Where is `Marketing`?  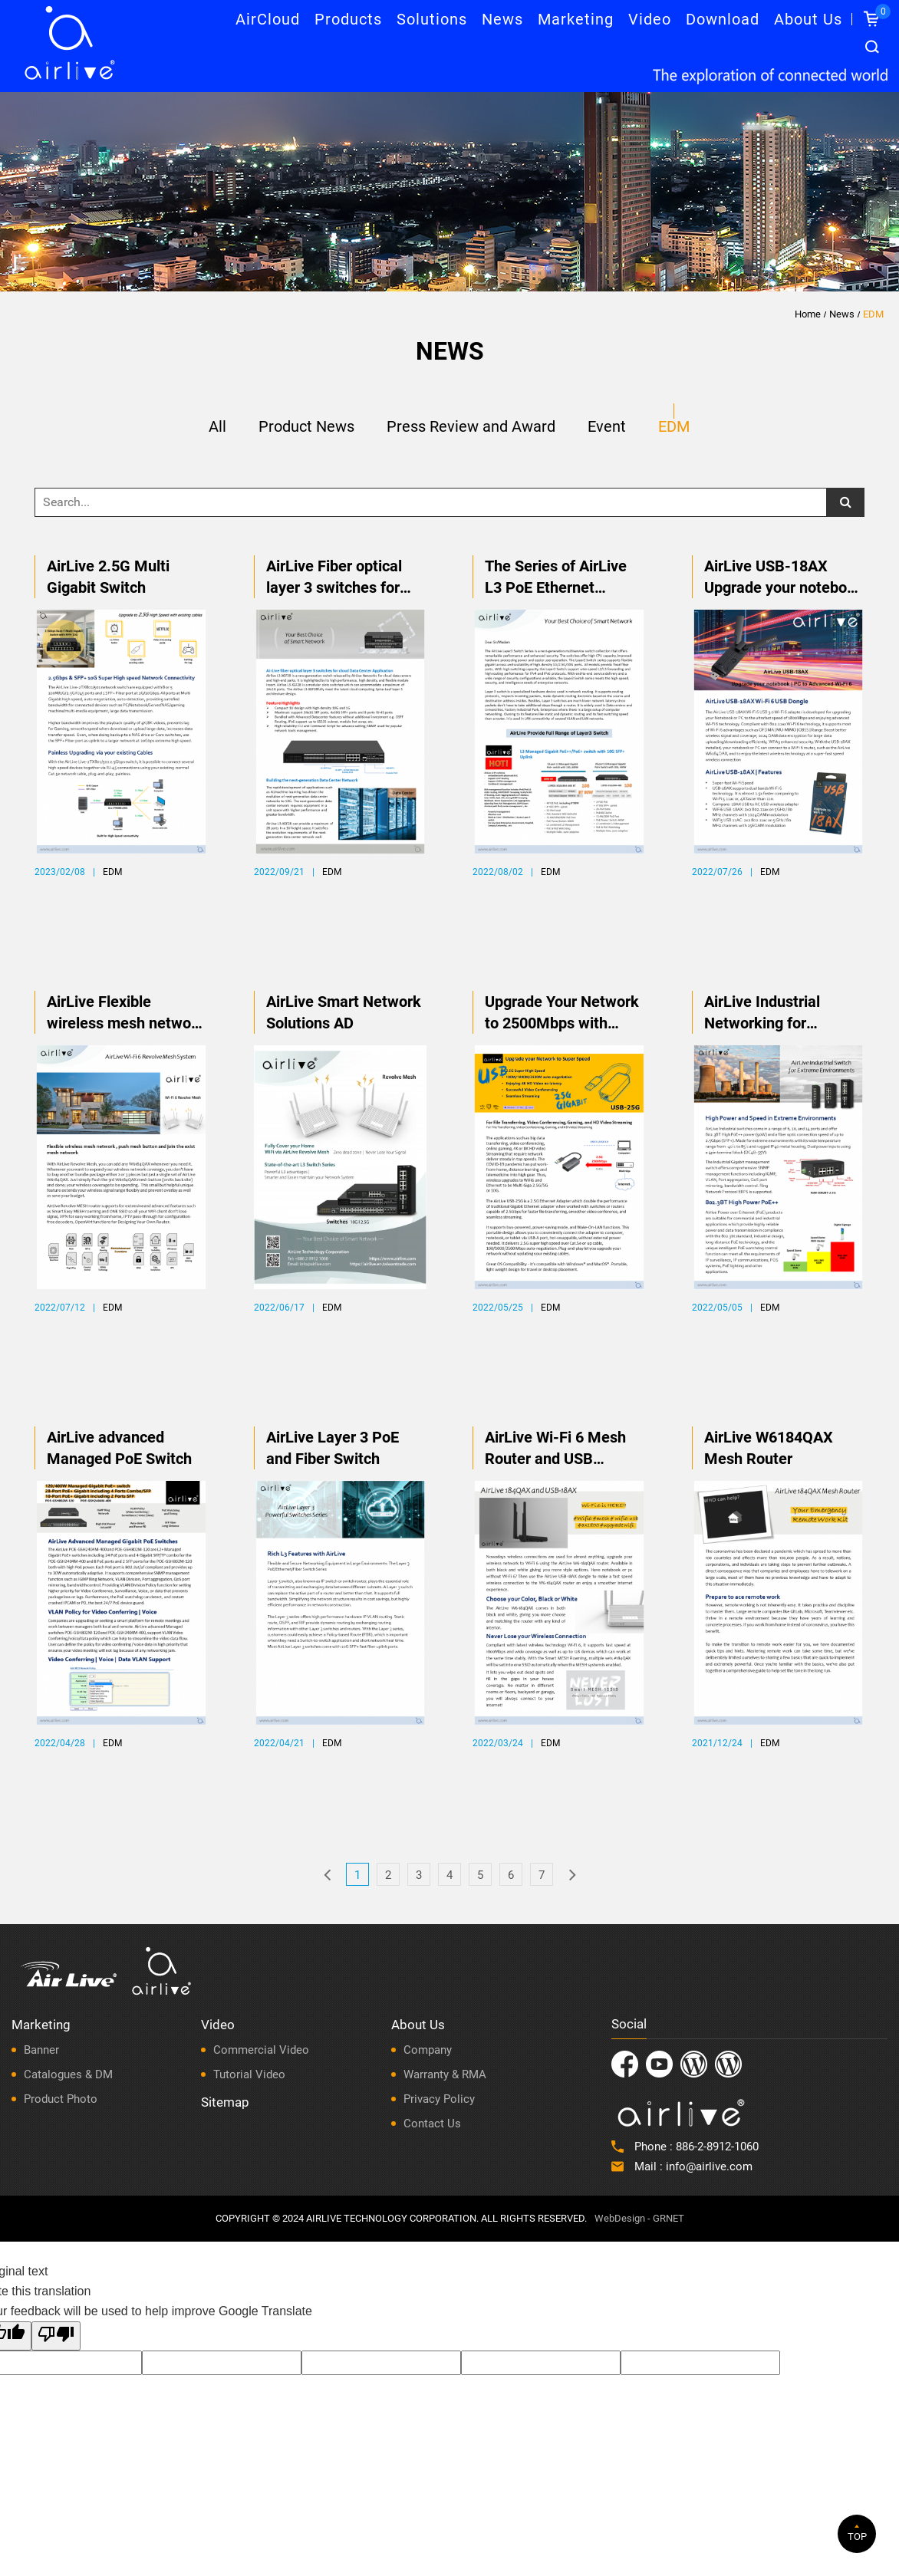 Marketing is located at coordinates (576, 19).